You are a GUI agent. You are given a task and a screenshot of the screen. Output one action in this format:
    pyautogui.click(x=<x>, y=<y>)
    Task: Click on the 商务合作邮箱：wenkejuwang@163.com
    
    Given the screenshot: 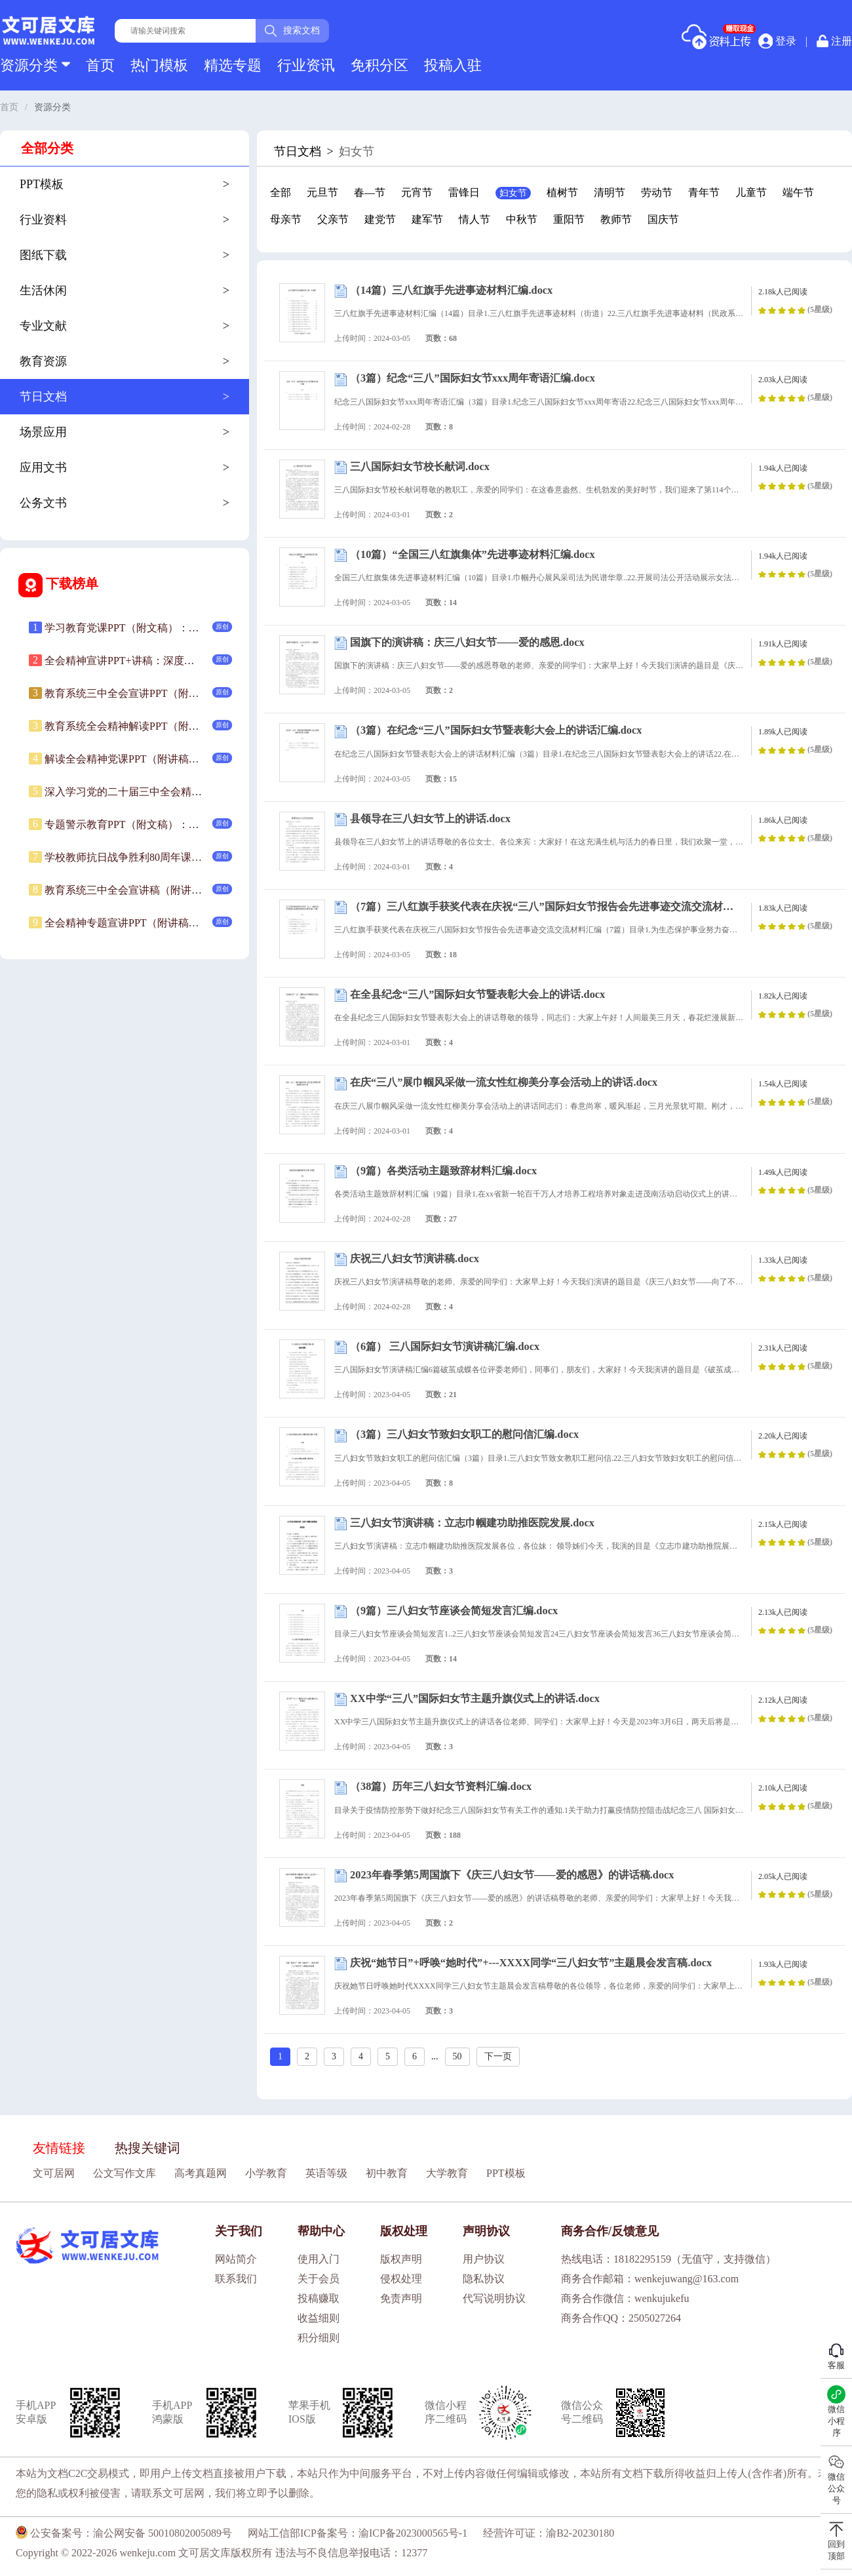 What is the action you would take?
    pyautogui.click(x=650, y=2278)
    